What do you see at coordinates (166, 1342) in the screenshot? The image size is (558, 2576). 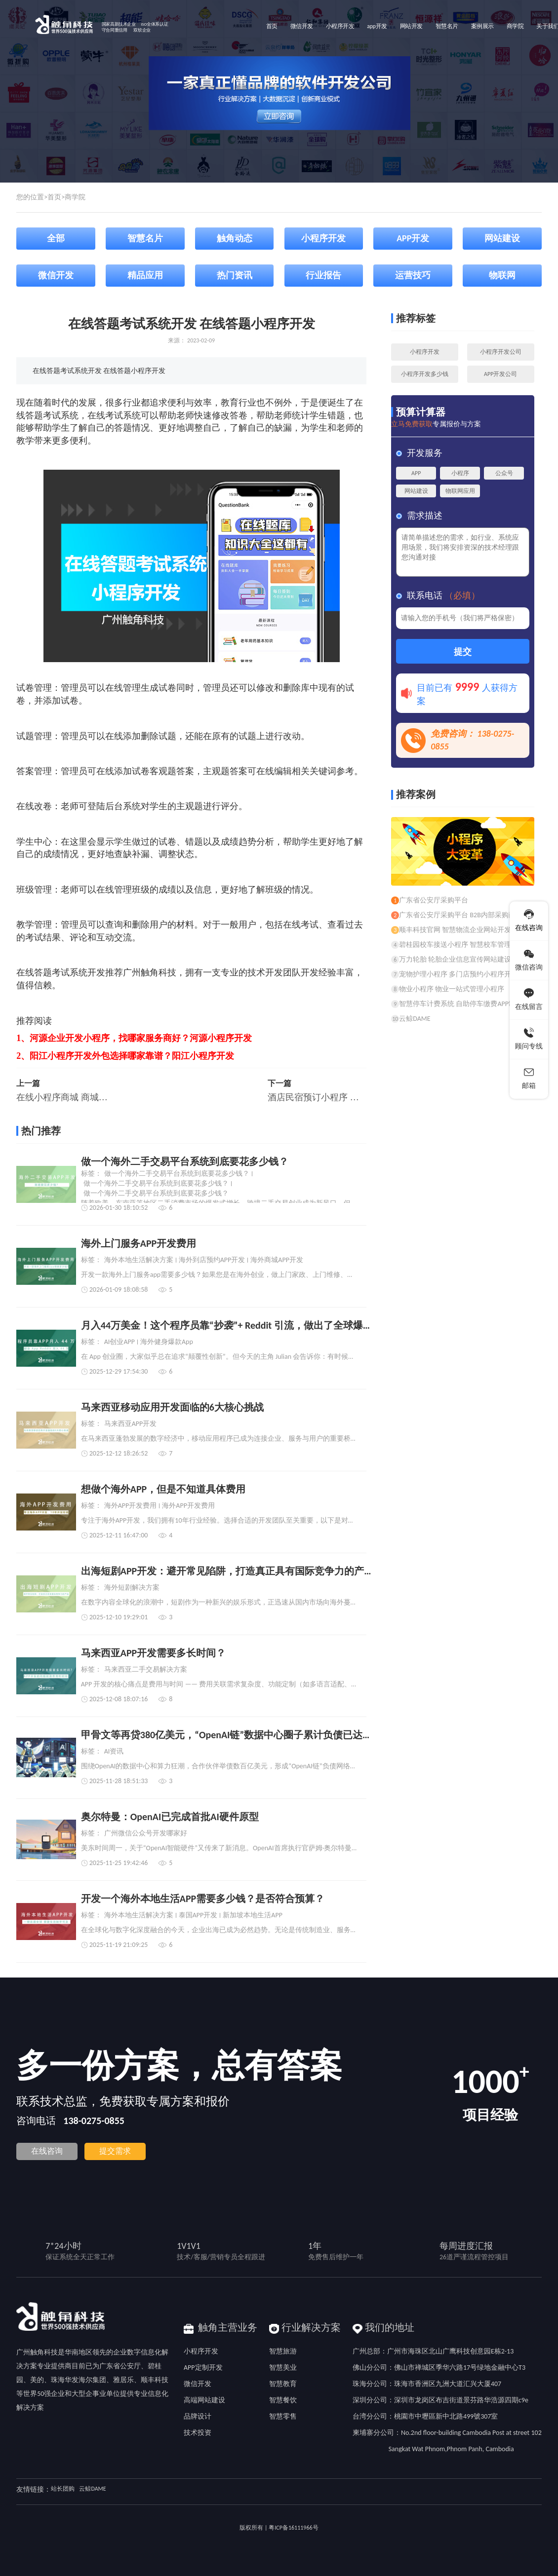 I see `海外健身爆款App` at bounding box center [166, 1342].